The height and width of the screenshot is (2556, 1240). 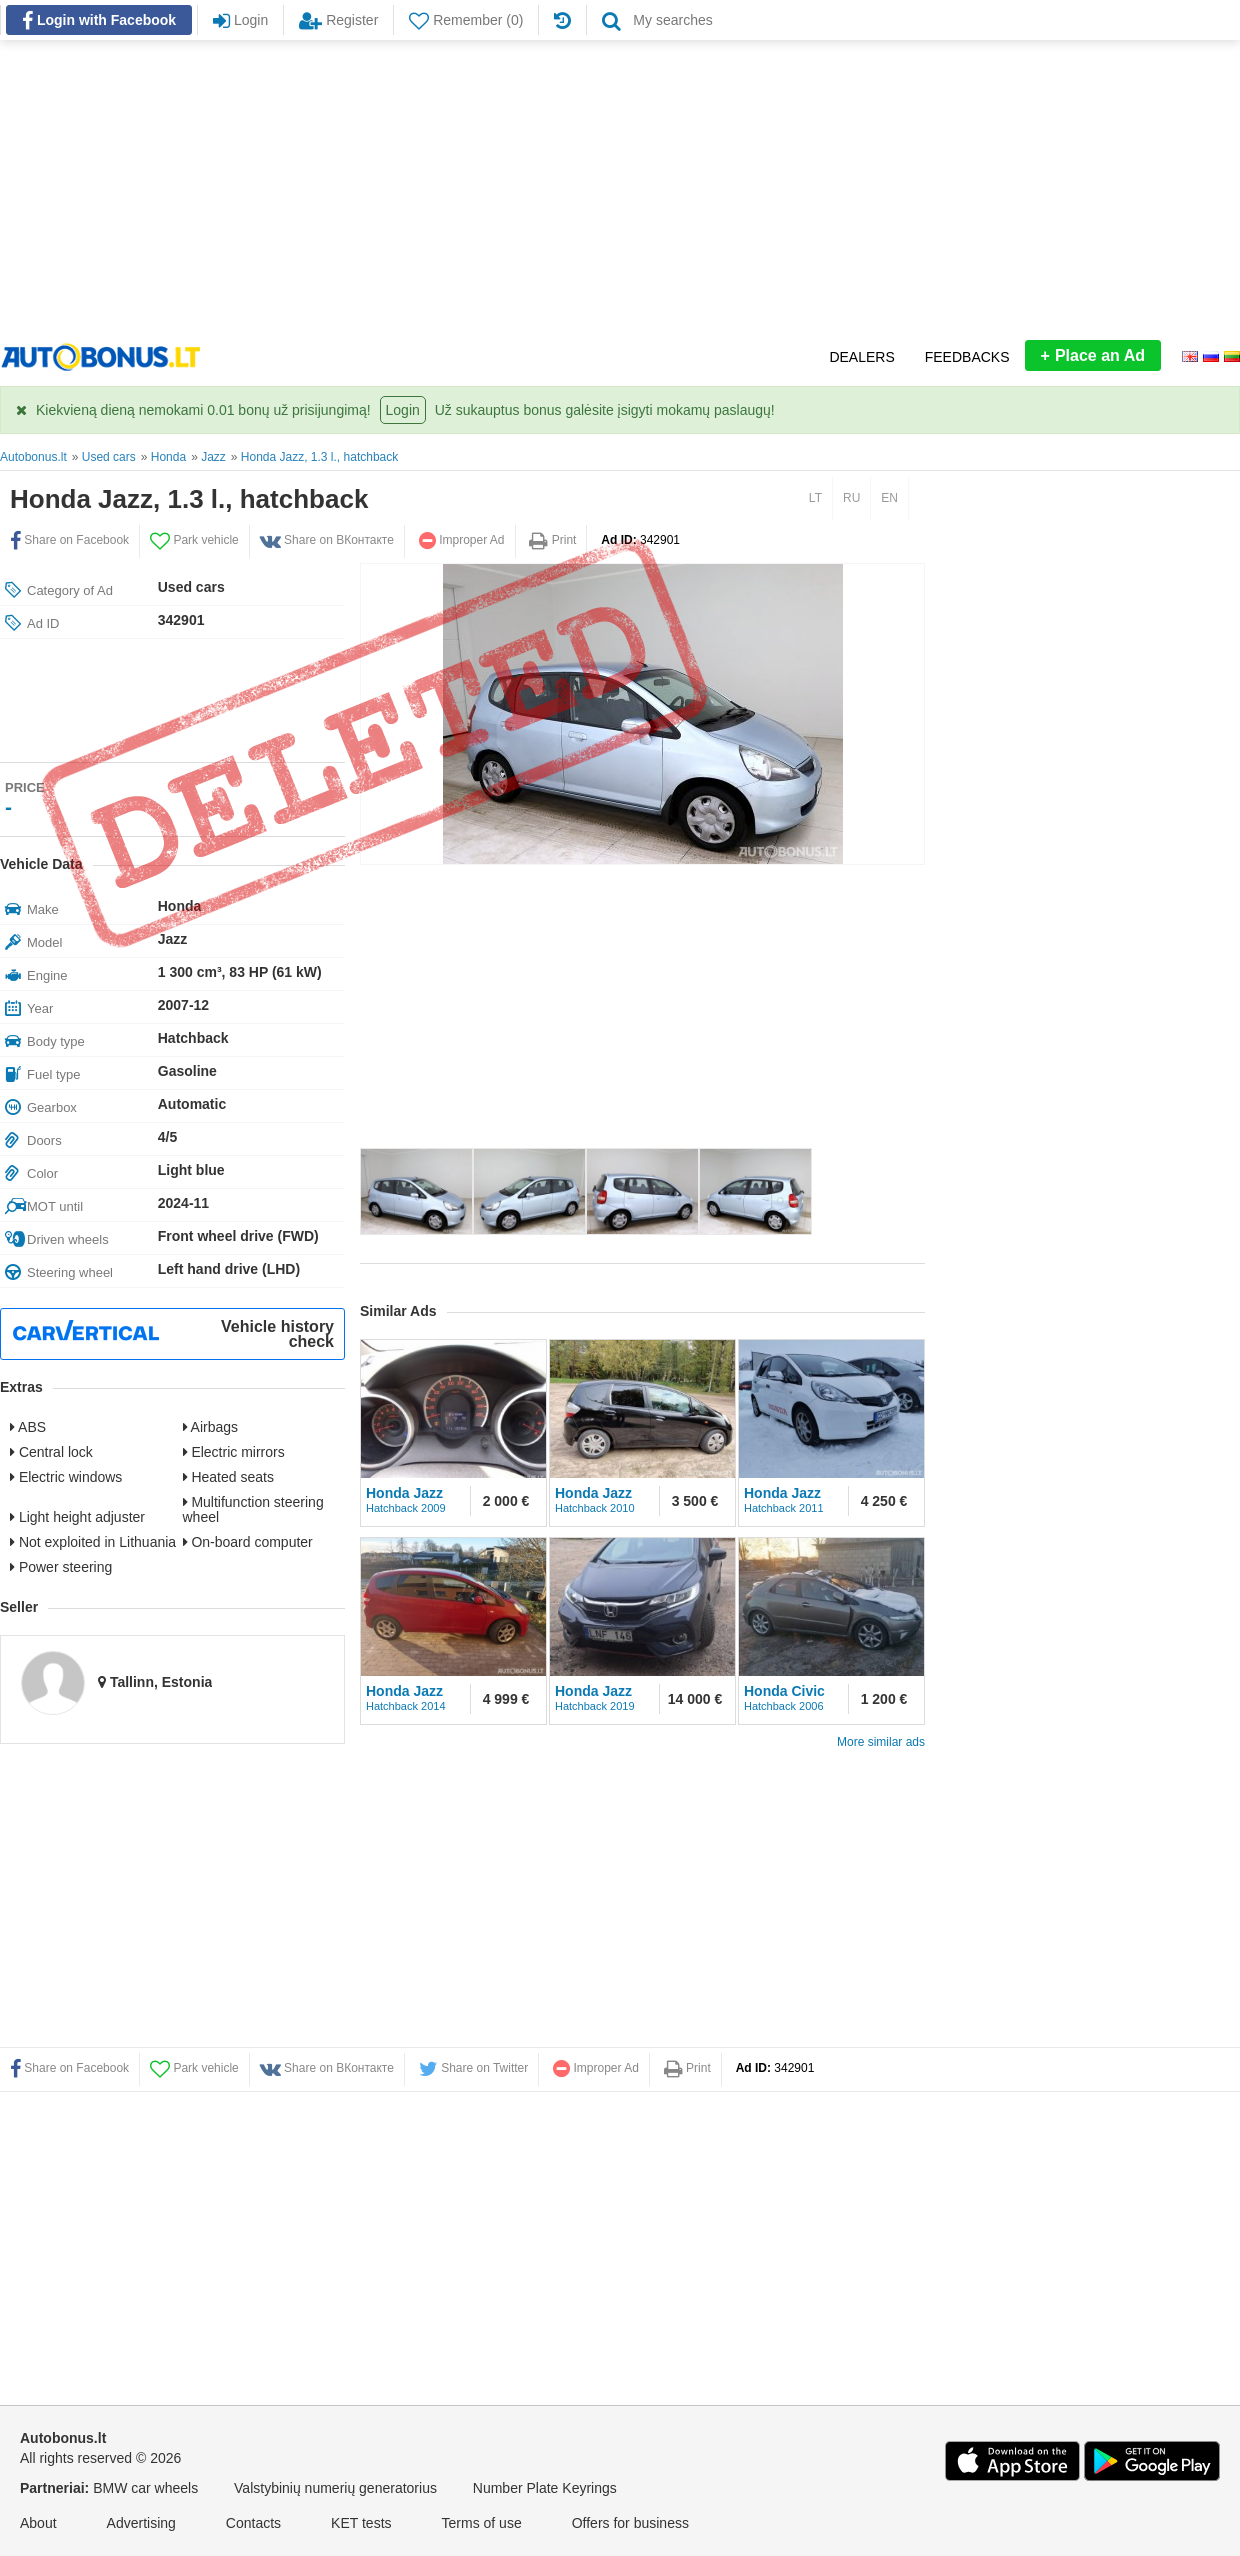 What do you see at coordinates (403, 410) in the screenshot?
I see `Login` at bounding box center [403, 410].